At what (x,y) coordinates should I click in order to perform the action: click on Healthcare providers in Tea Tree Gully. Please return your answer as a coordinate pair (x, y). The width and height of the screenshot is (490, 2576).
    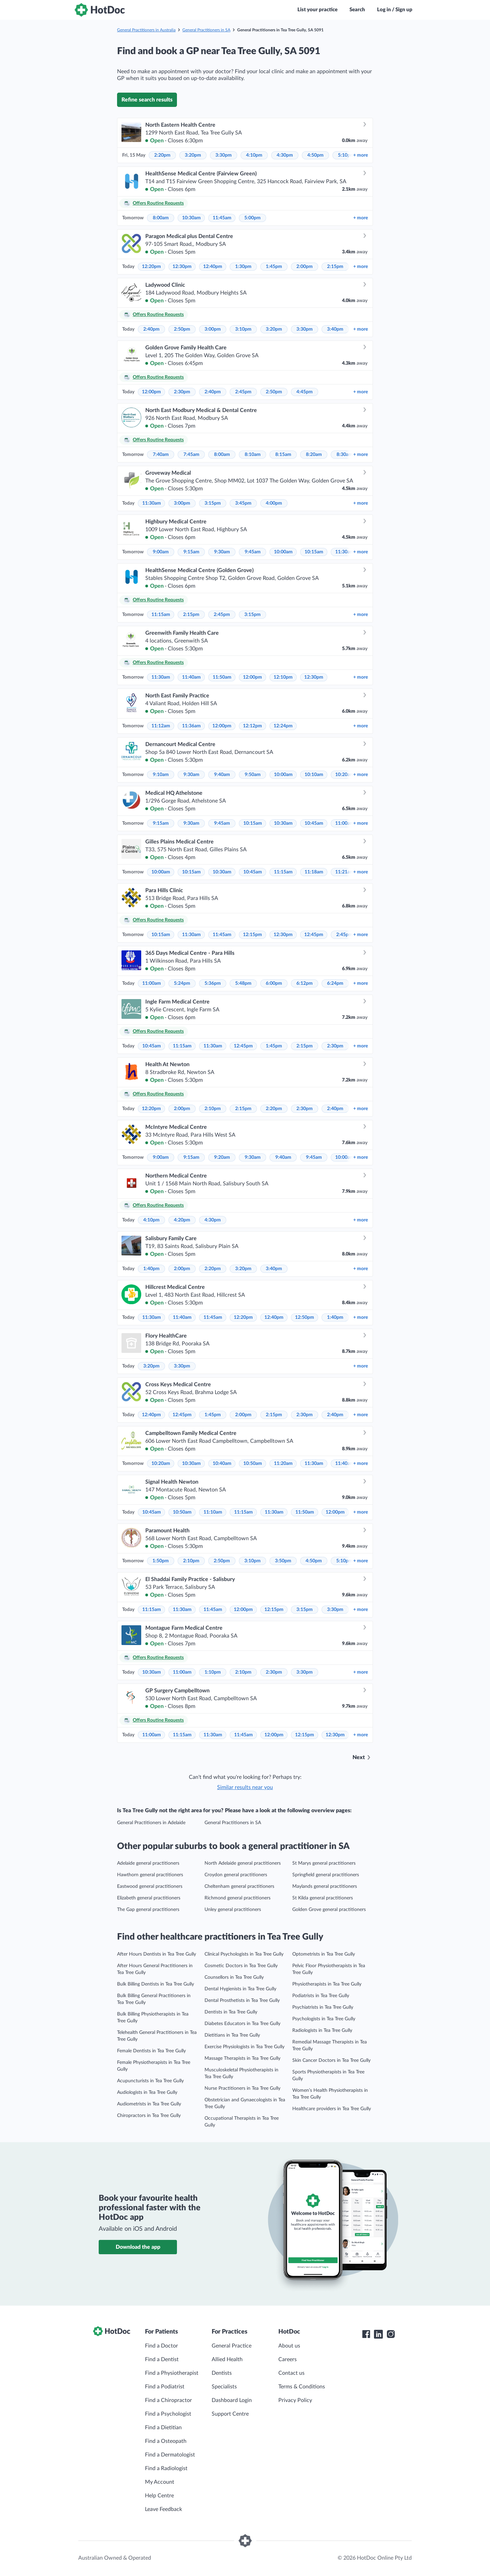
    Looking at the image, I should click on (331, 2108).